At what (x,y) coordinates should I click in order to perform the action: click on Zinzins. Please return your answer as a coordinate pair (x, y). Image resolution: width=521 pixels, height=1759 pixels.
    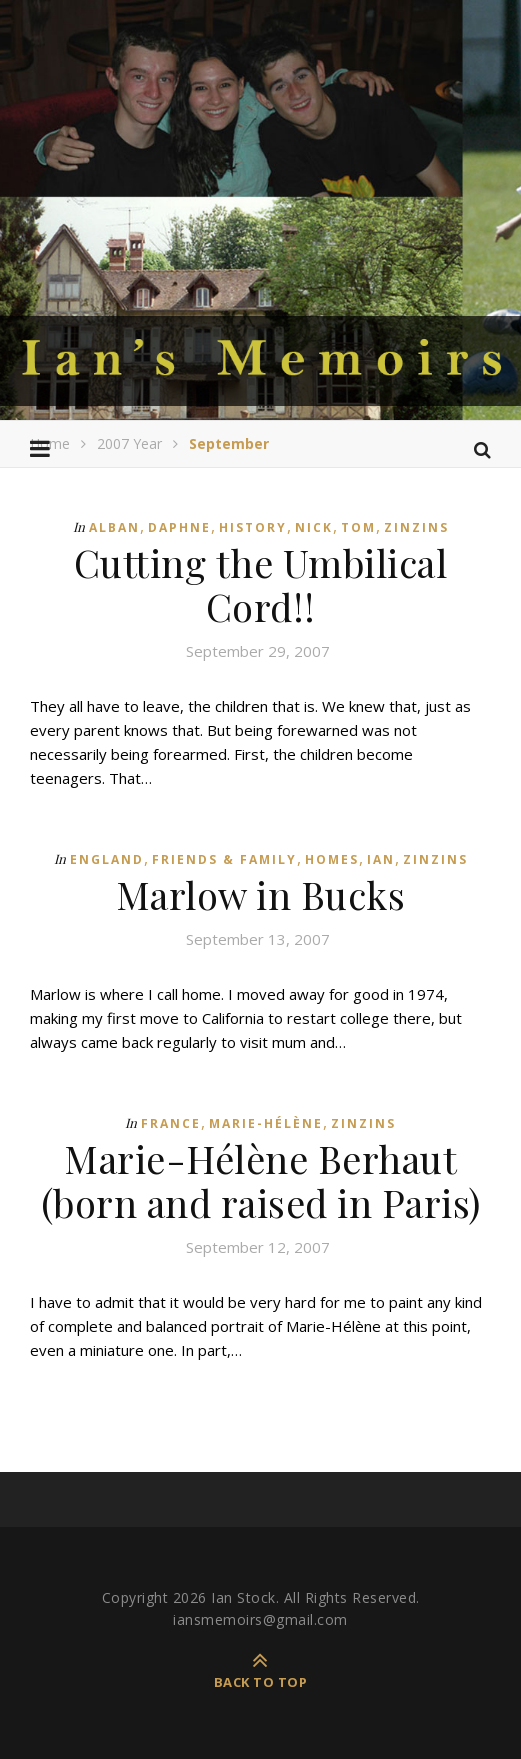
    Looking at the image, I should click on (416, 527).